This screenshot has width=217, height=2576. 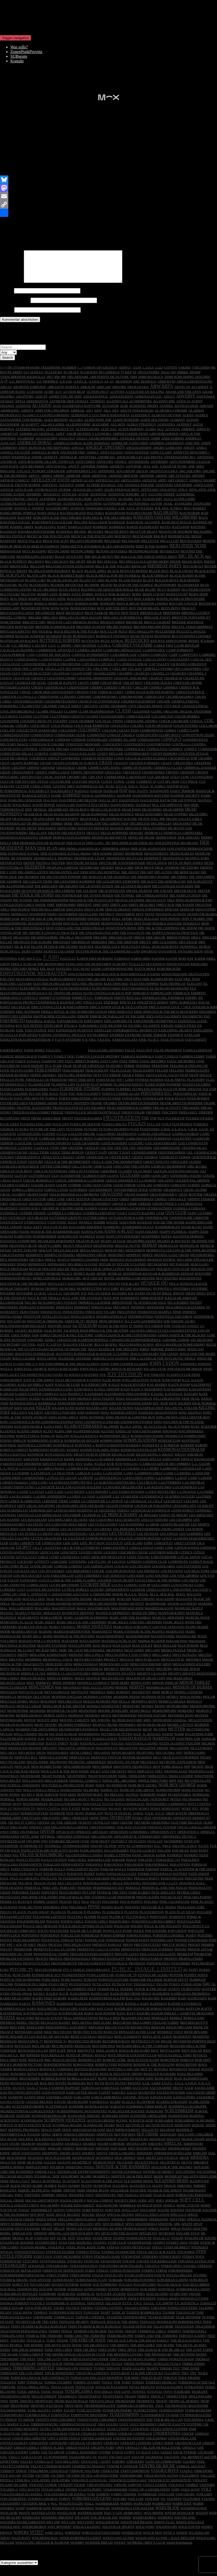 I want to click on IGGY POP, so click(x=111, y=1304).